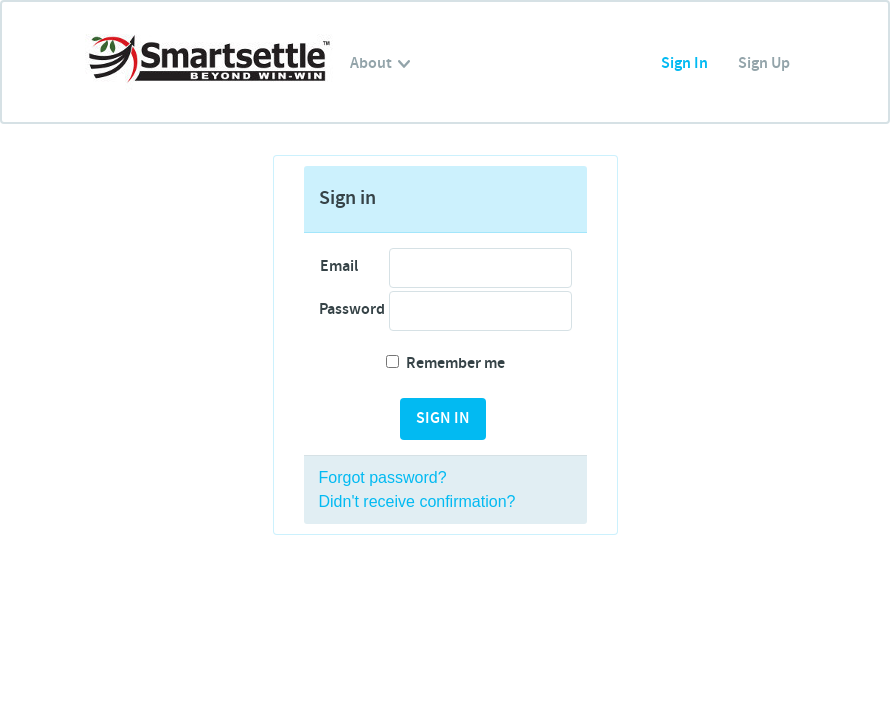 Image resolution: width=890 pixels, height=720 pixels. What do you see at coordinates (445, 363) in the screenshot?
I see `Remember me` at bounding box center [445, 363].